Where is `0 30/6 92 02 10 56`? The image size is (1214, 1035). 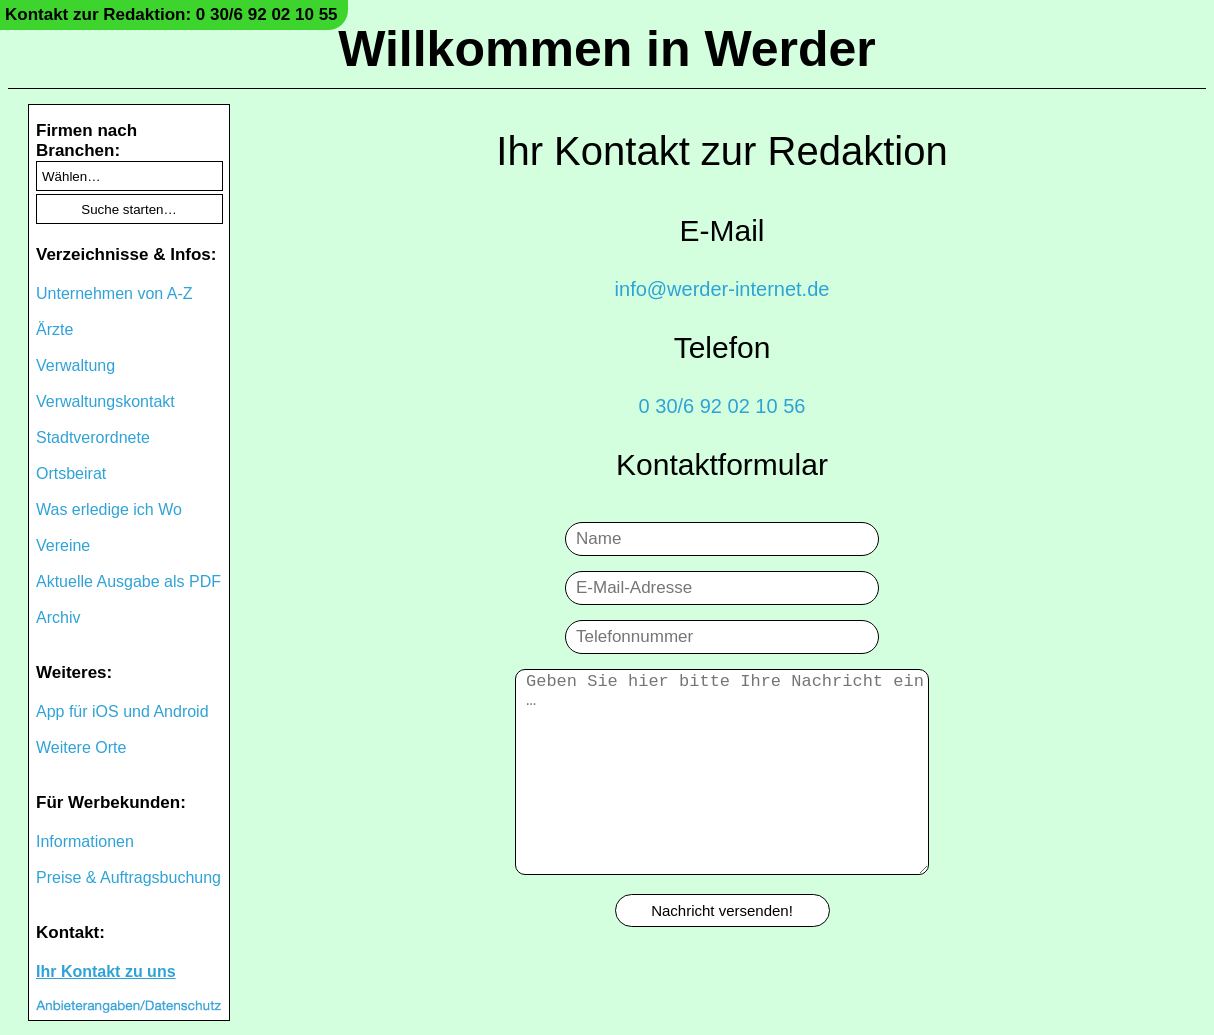
0 30/6 92 02 10 56 is located at coordinates (722, 406).